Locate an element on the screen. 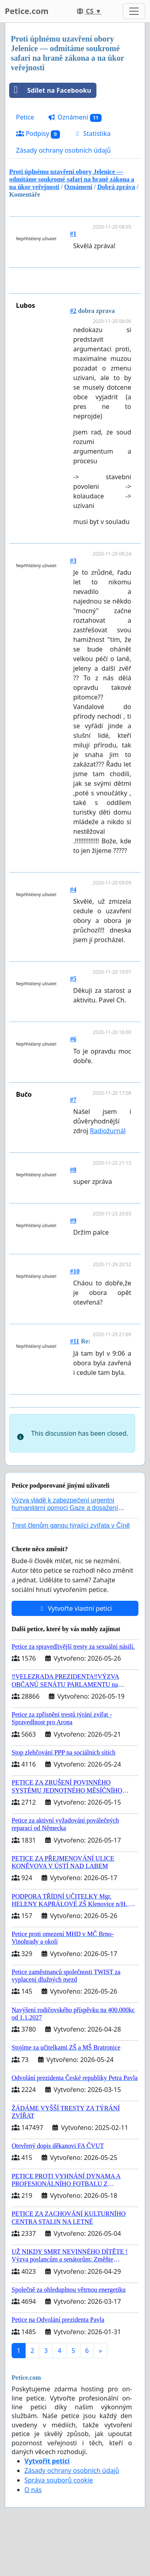 The image size is (150, 2576). Vytvořte vlastní petici is located at coordinates (75, 1608).